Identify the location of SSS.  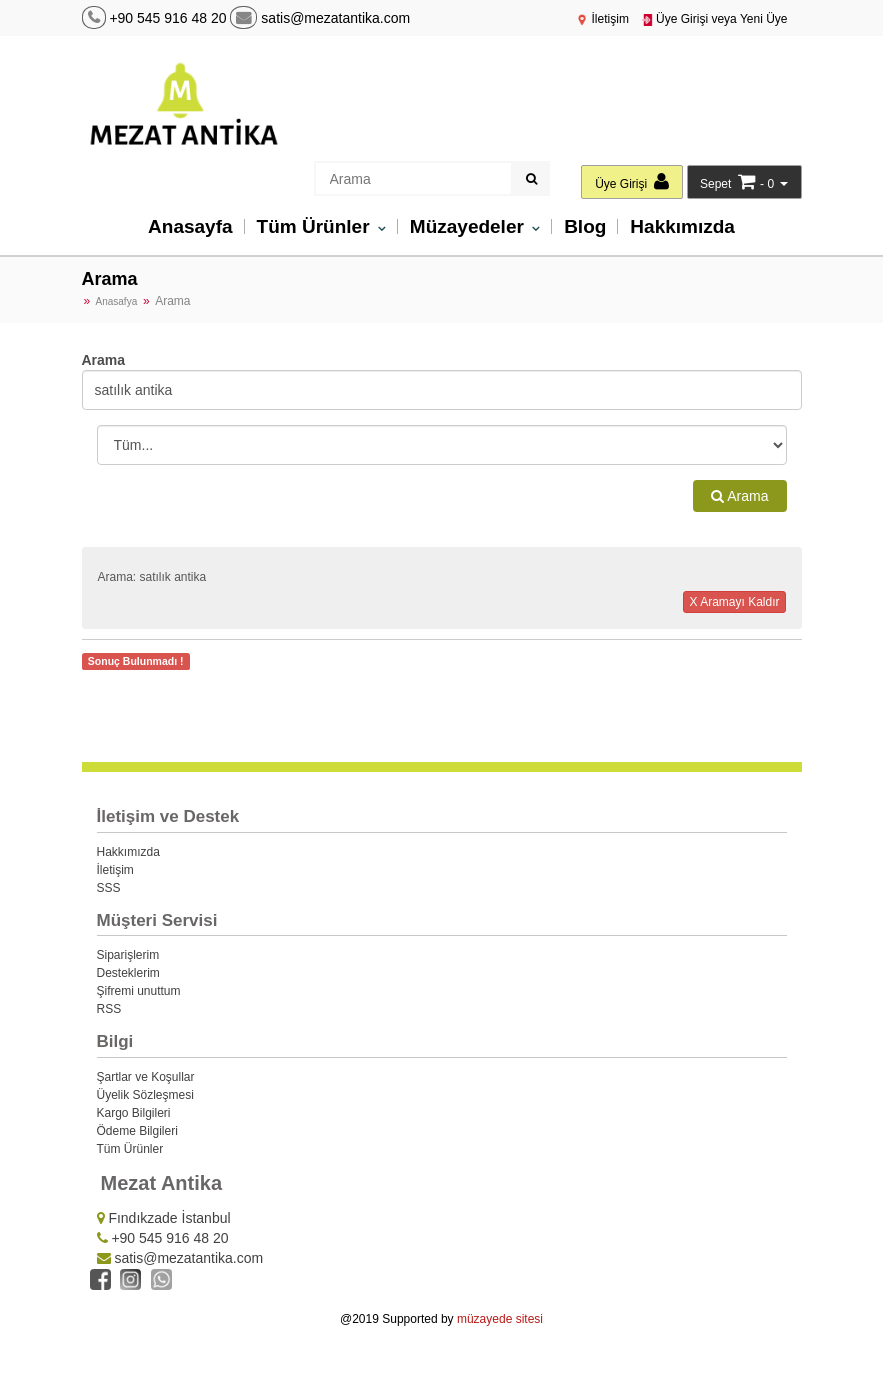
(109, 888).